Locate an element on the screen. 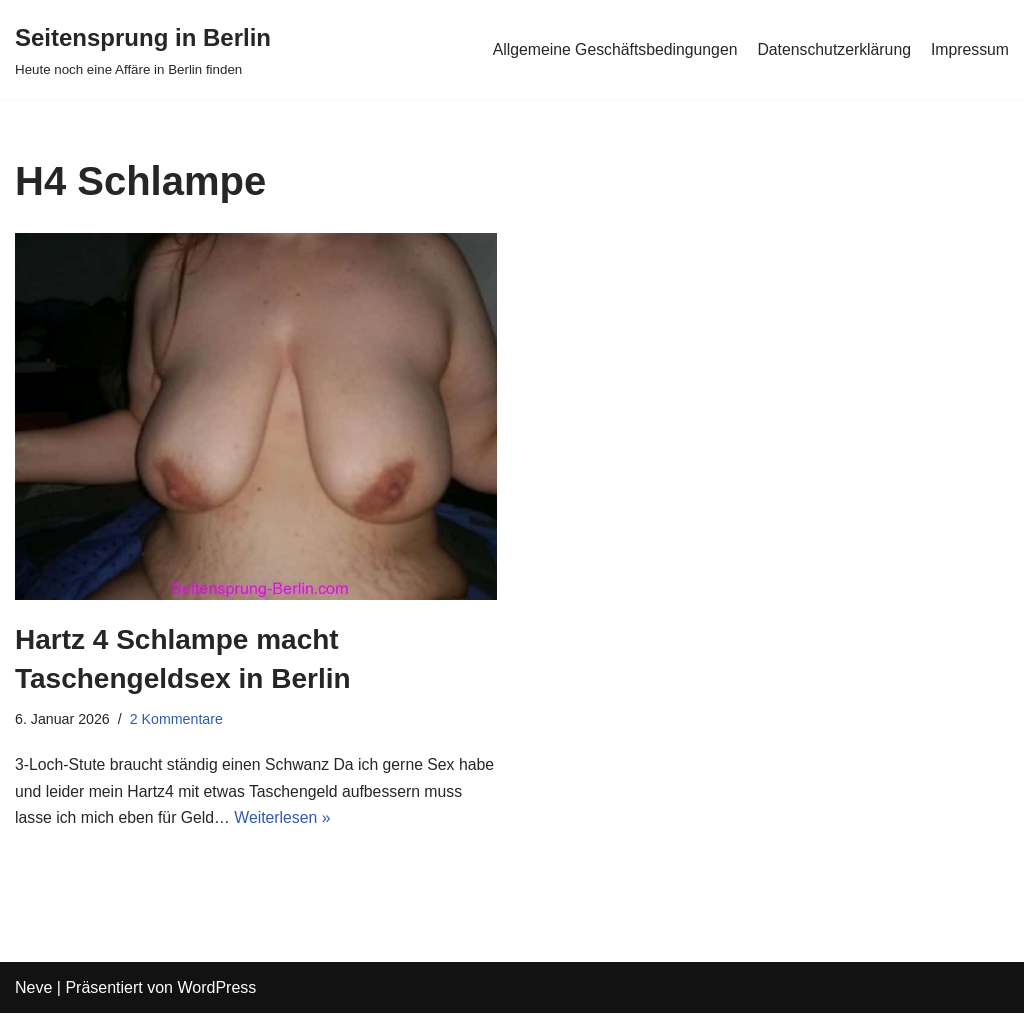 The height and width of the screenshot is (1015, 1024). Datenschutzerklärung is located at coordinates (832, 49).